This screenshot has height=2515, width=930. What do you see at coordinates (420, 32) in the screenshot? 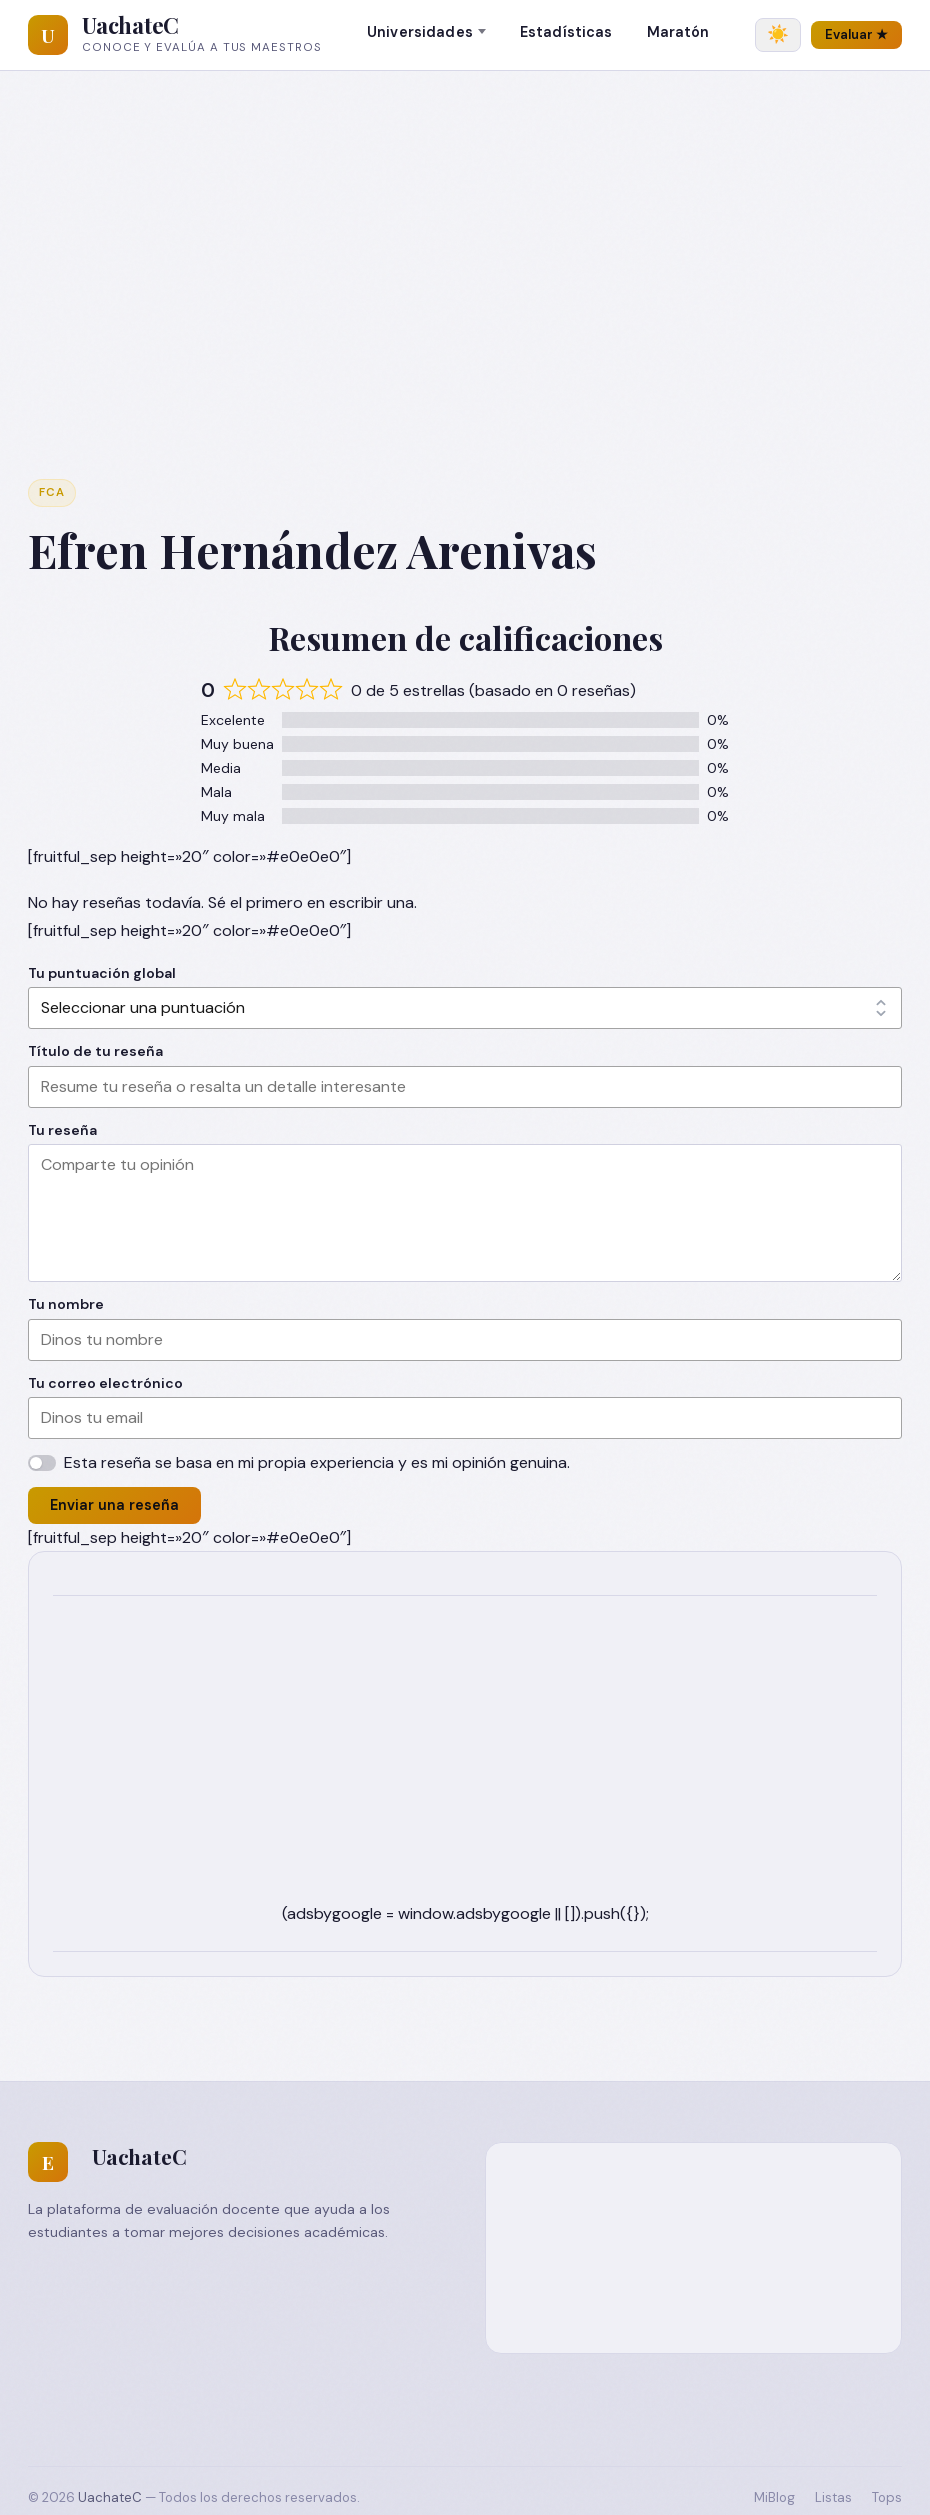
I see `Universidades` at bounding box center [420, 32].